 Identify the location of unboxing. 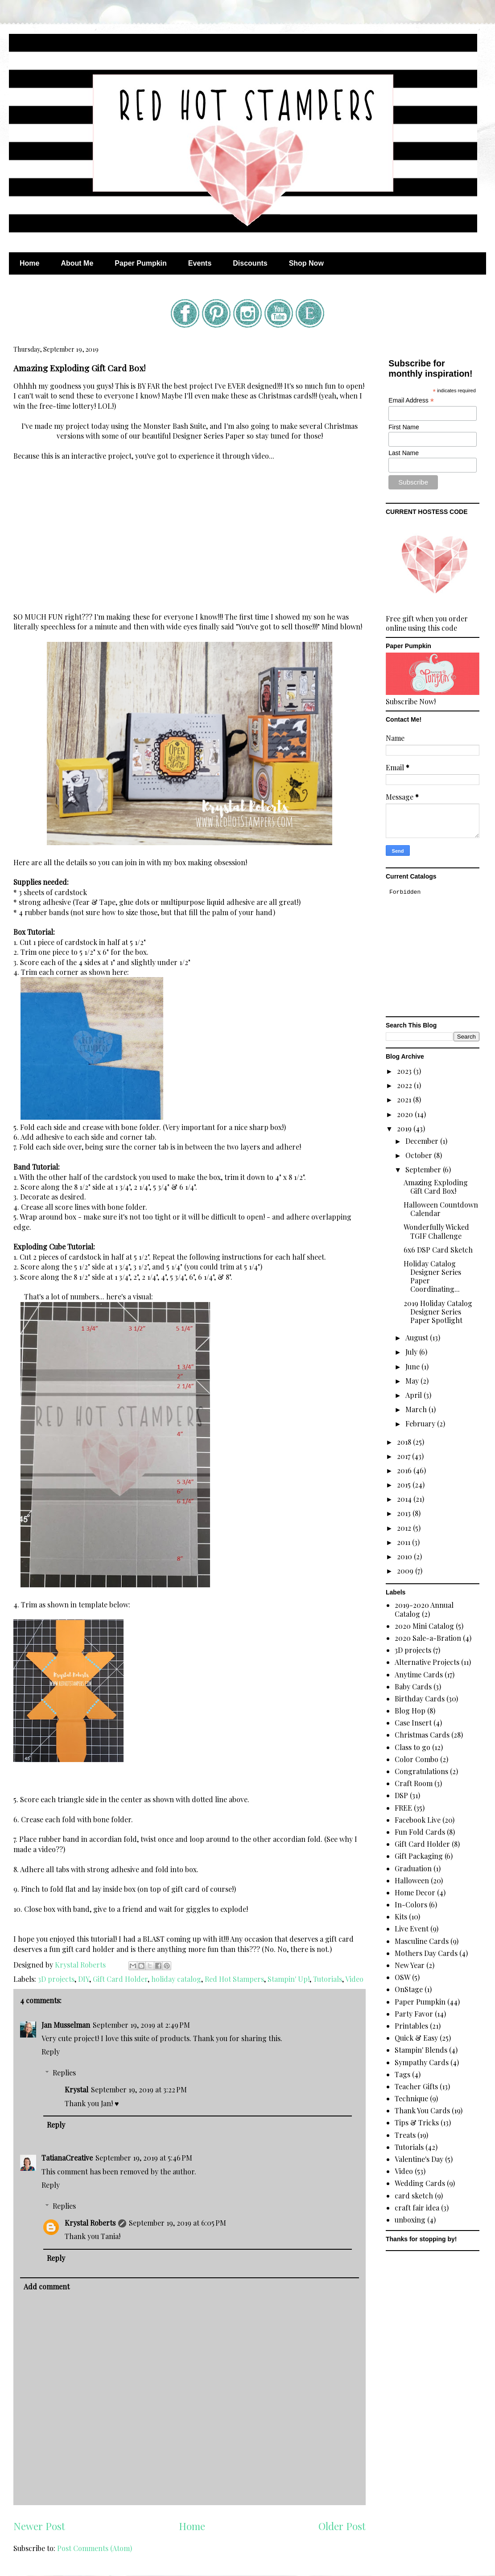
(410, 2219).